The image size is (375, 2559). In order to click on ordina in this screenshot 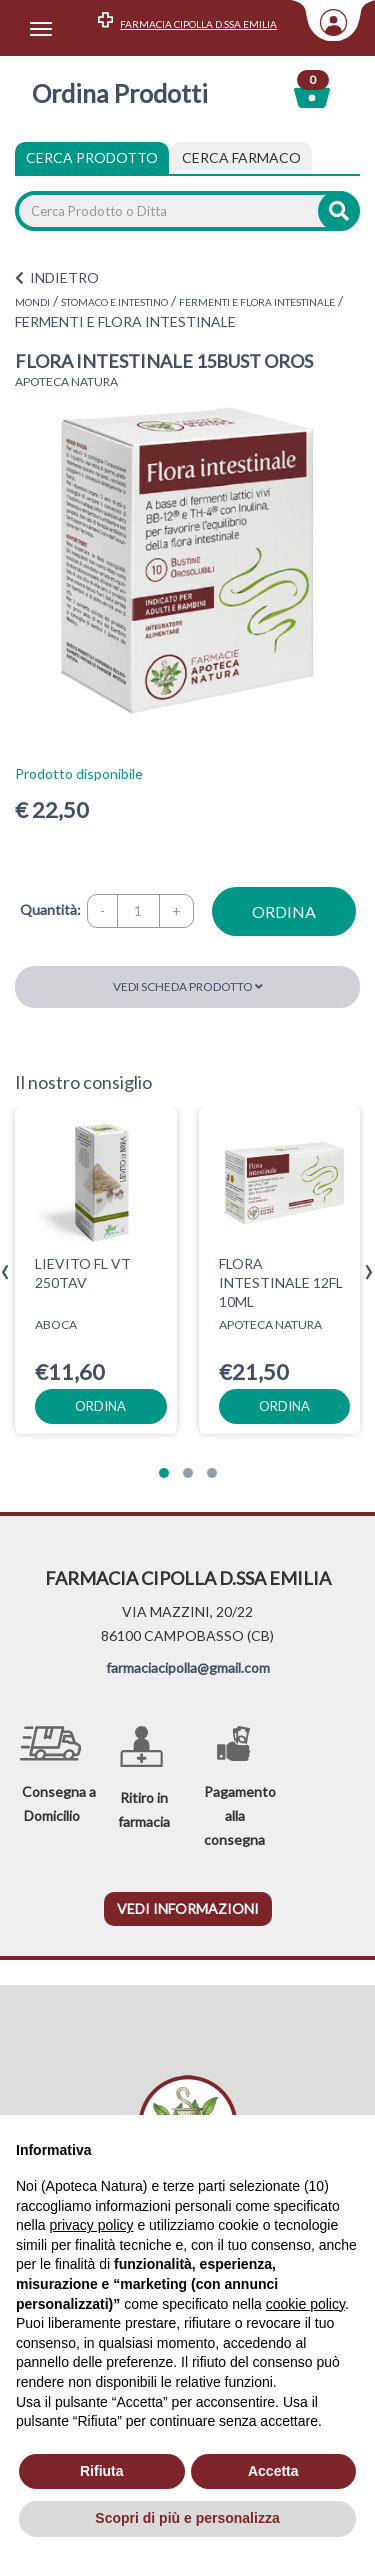, I will do `click(284, 911)`.